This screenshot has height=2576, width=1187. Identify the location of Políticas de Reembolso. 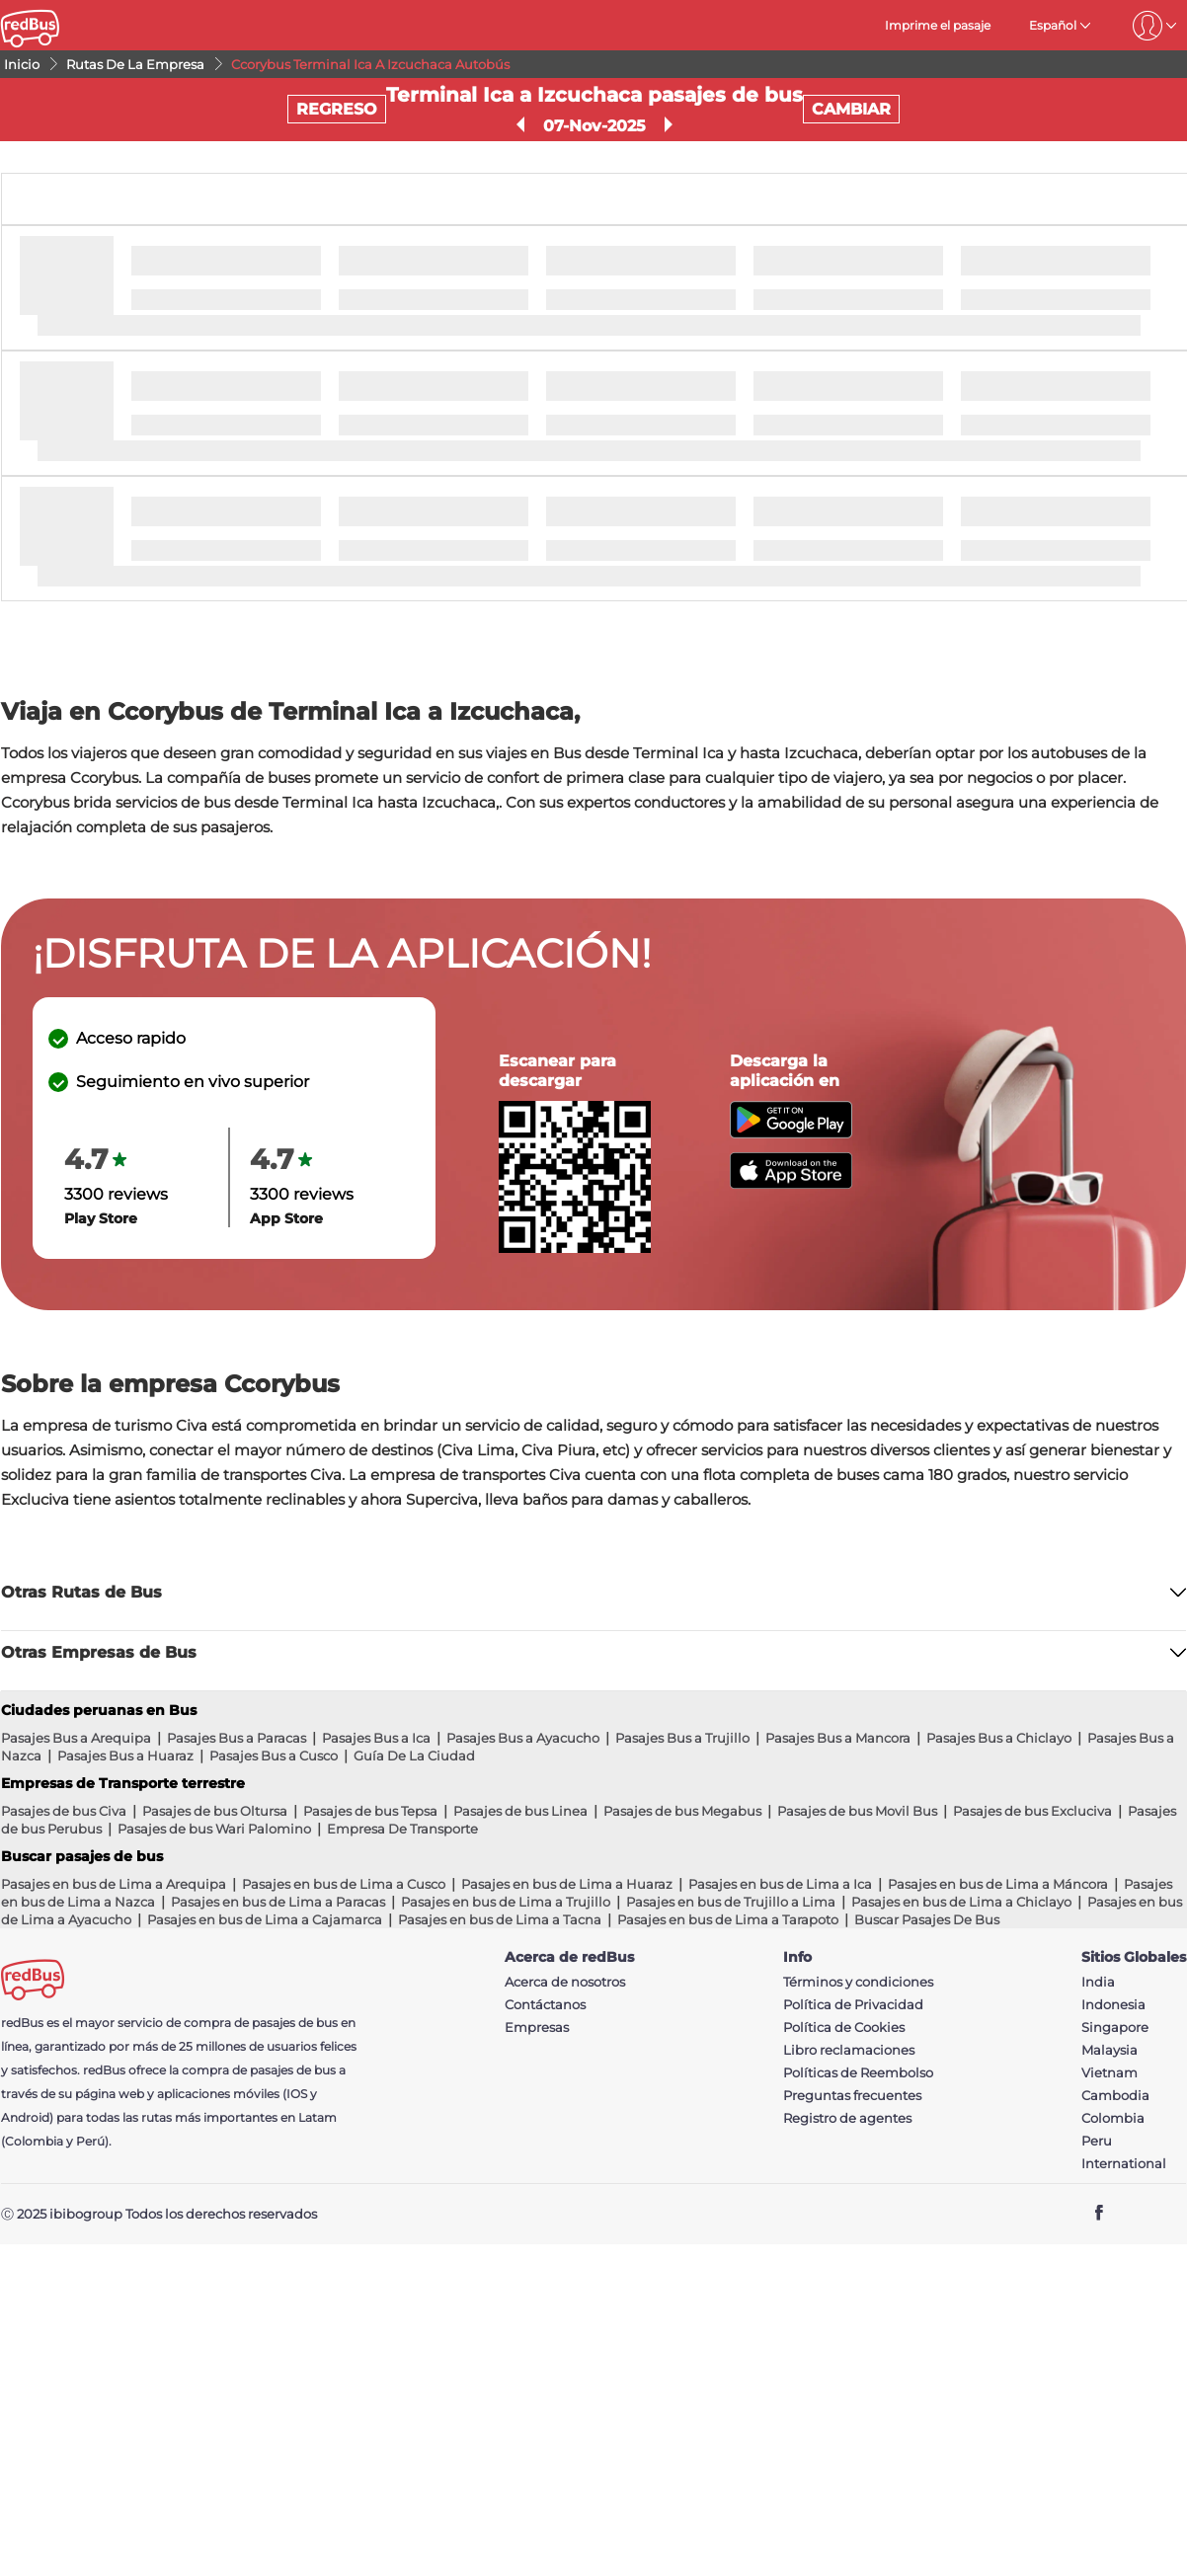
(858, 2073).